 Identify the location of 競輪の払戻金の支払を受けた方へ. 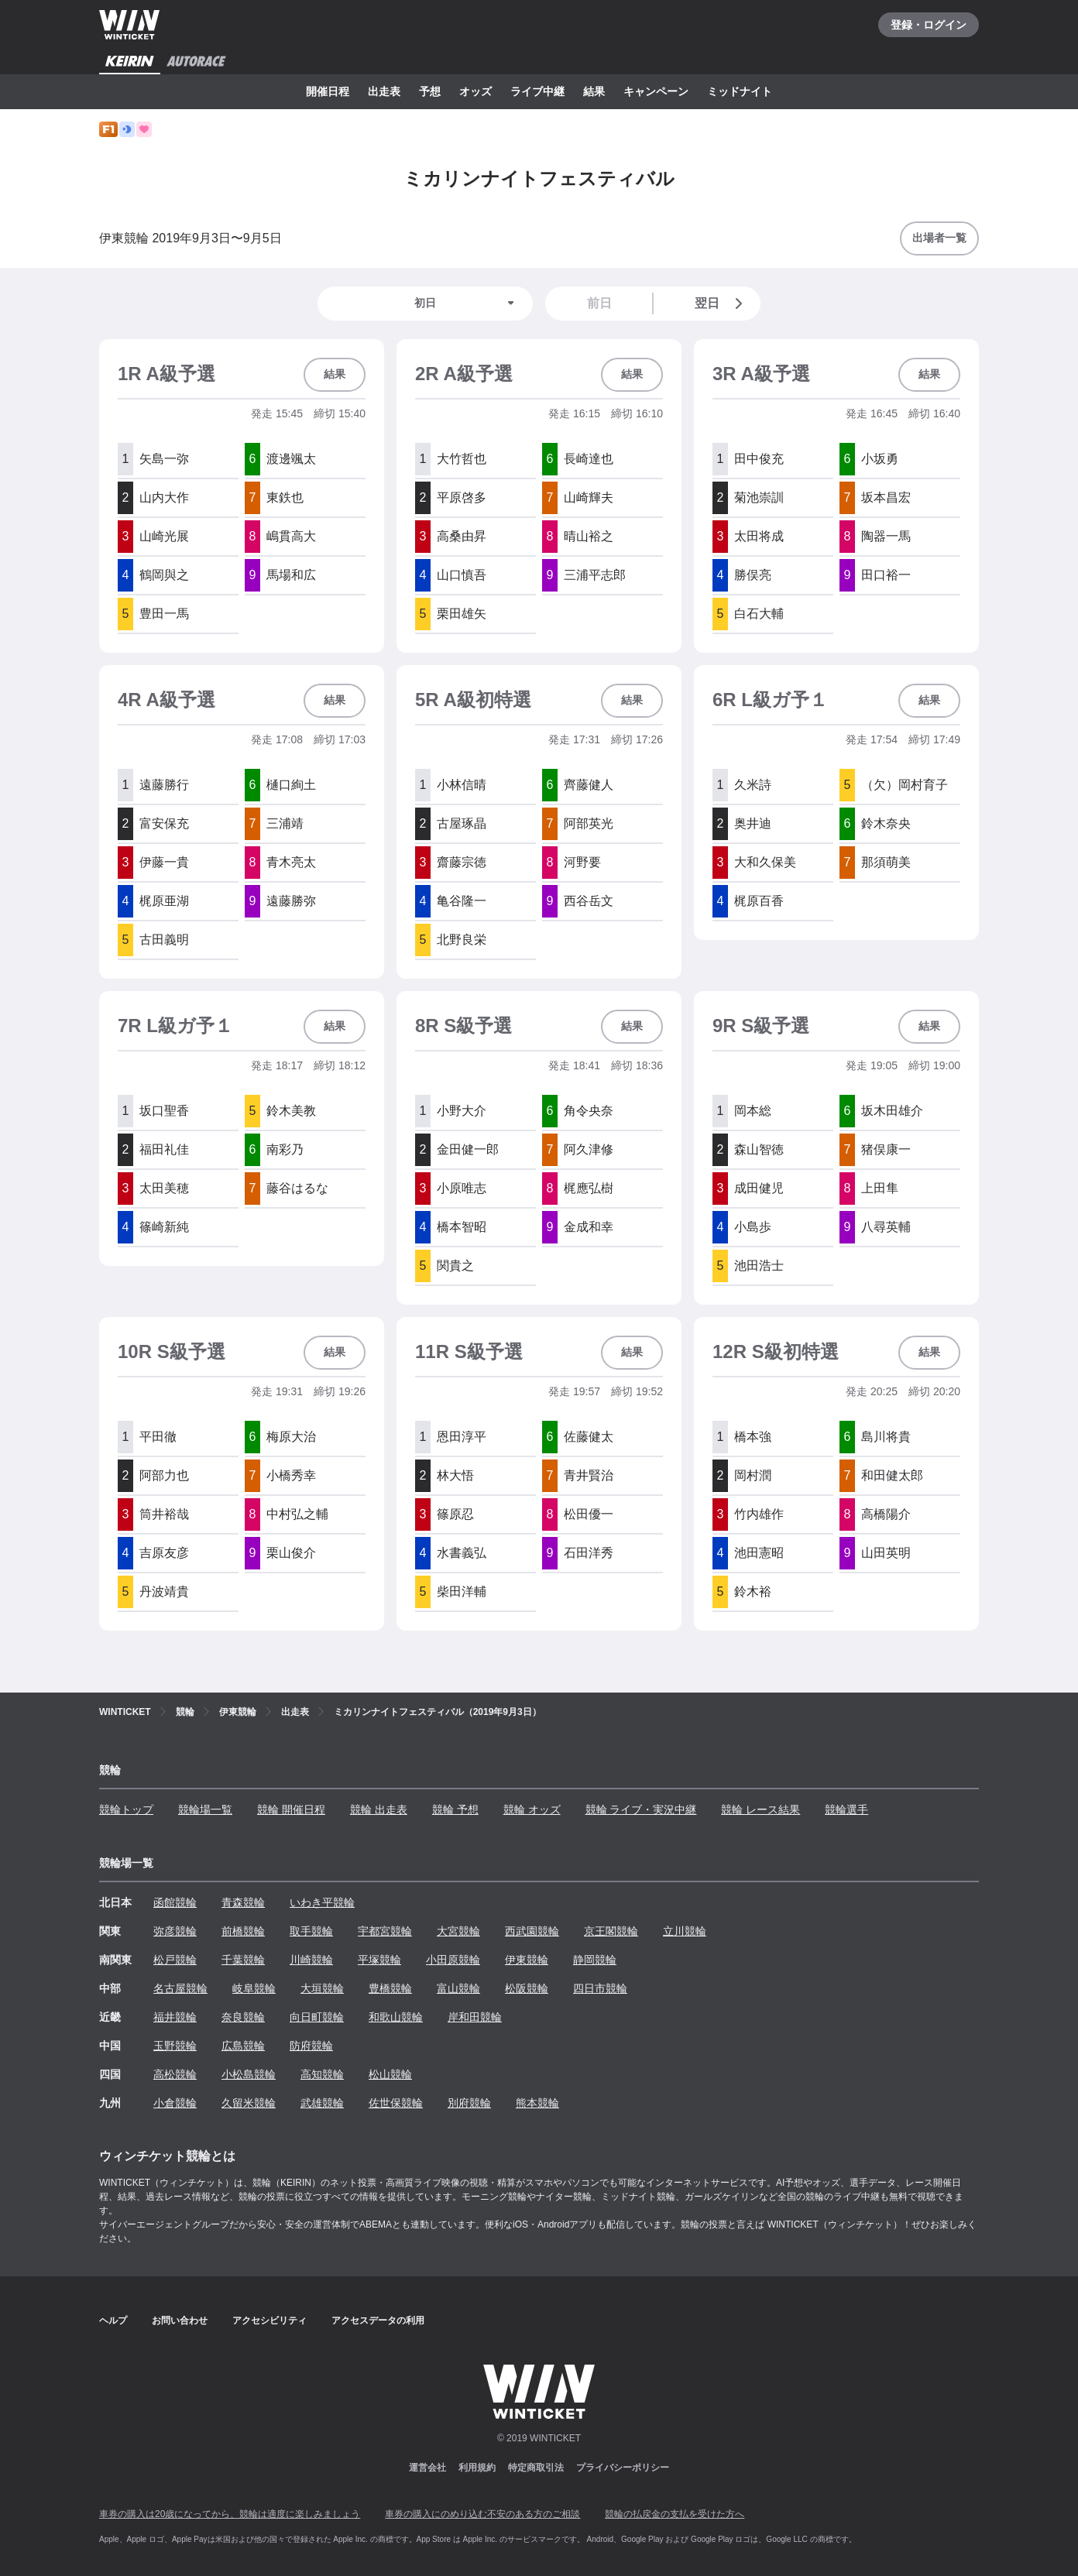
(674, 2514).